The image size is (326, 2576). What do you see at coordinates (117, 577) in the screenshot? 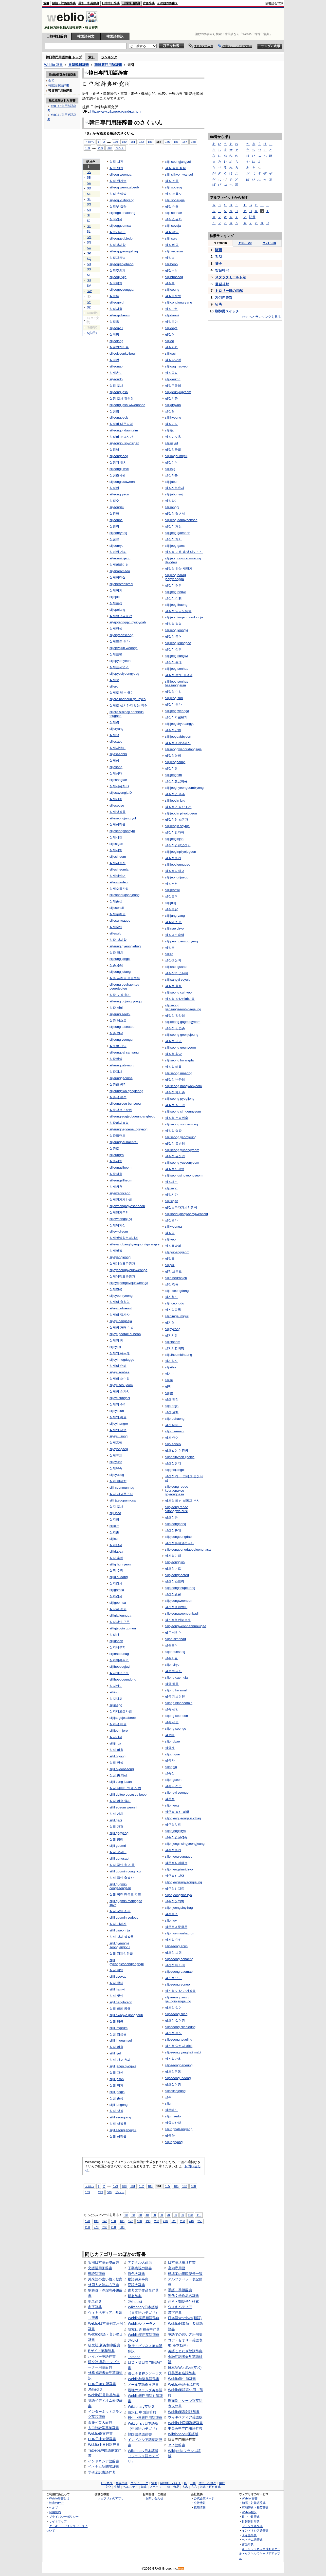
I see `실제퍼텐셜` at bounding box center [117, 577].